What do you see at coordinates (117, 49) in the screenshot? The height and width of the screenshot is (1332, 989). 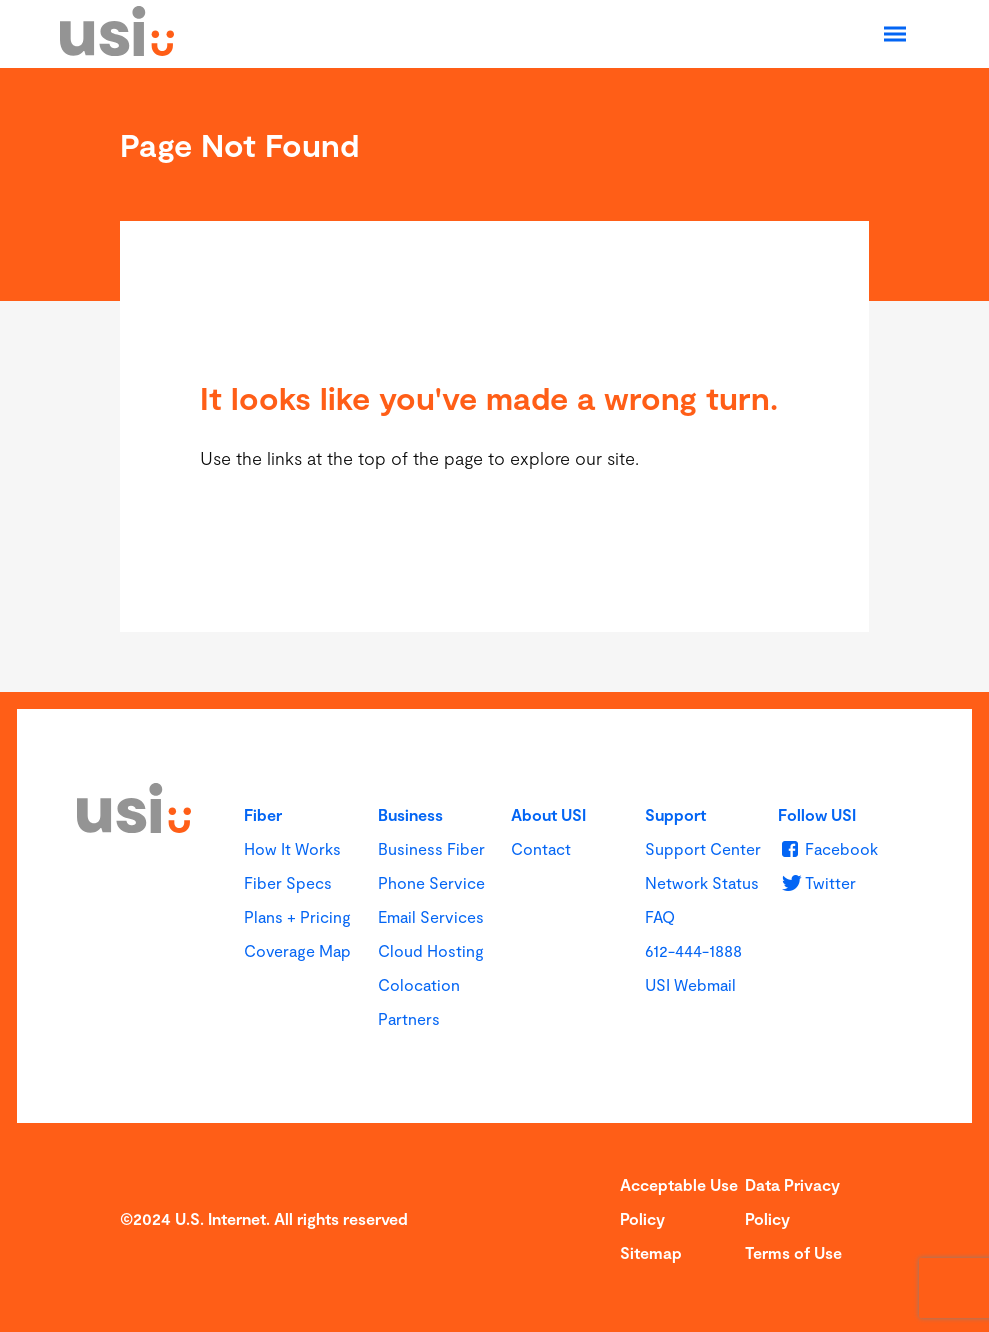 I see `[USI]` at bounding box center [117, 49].